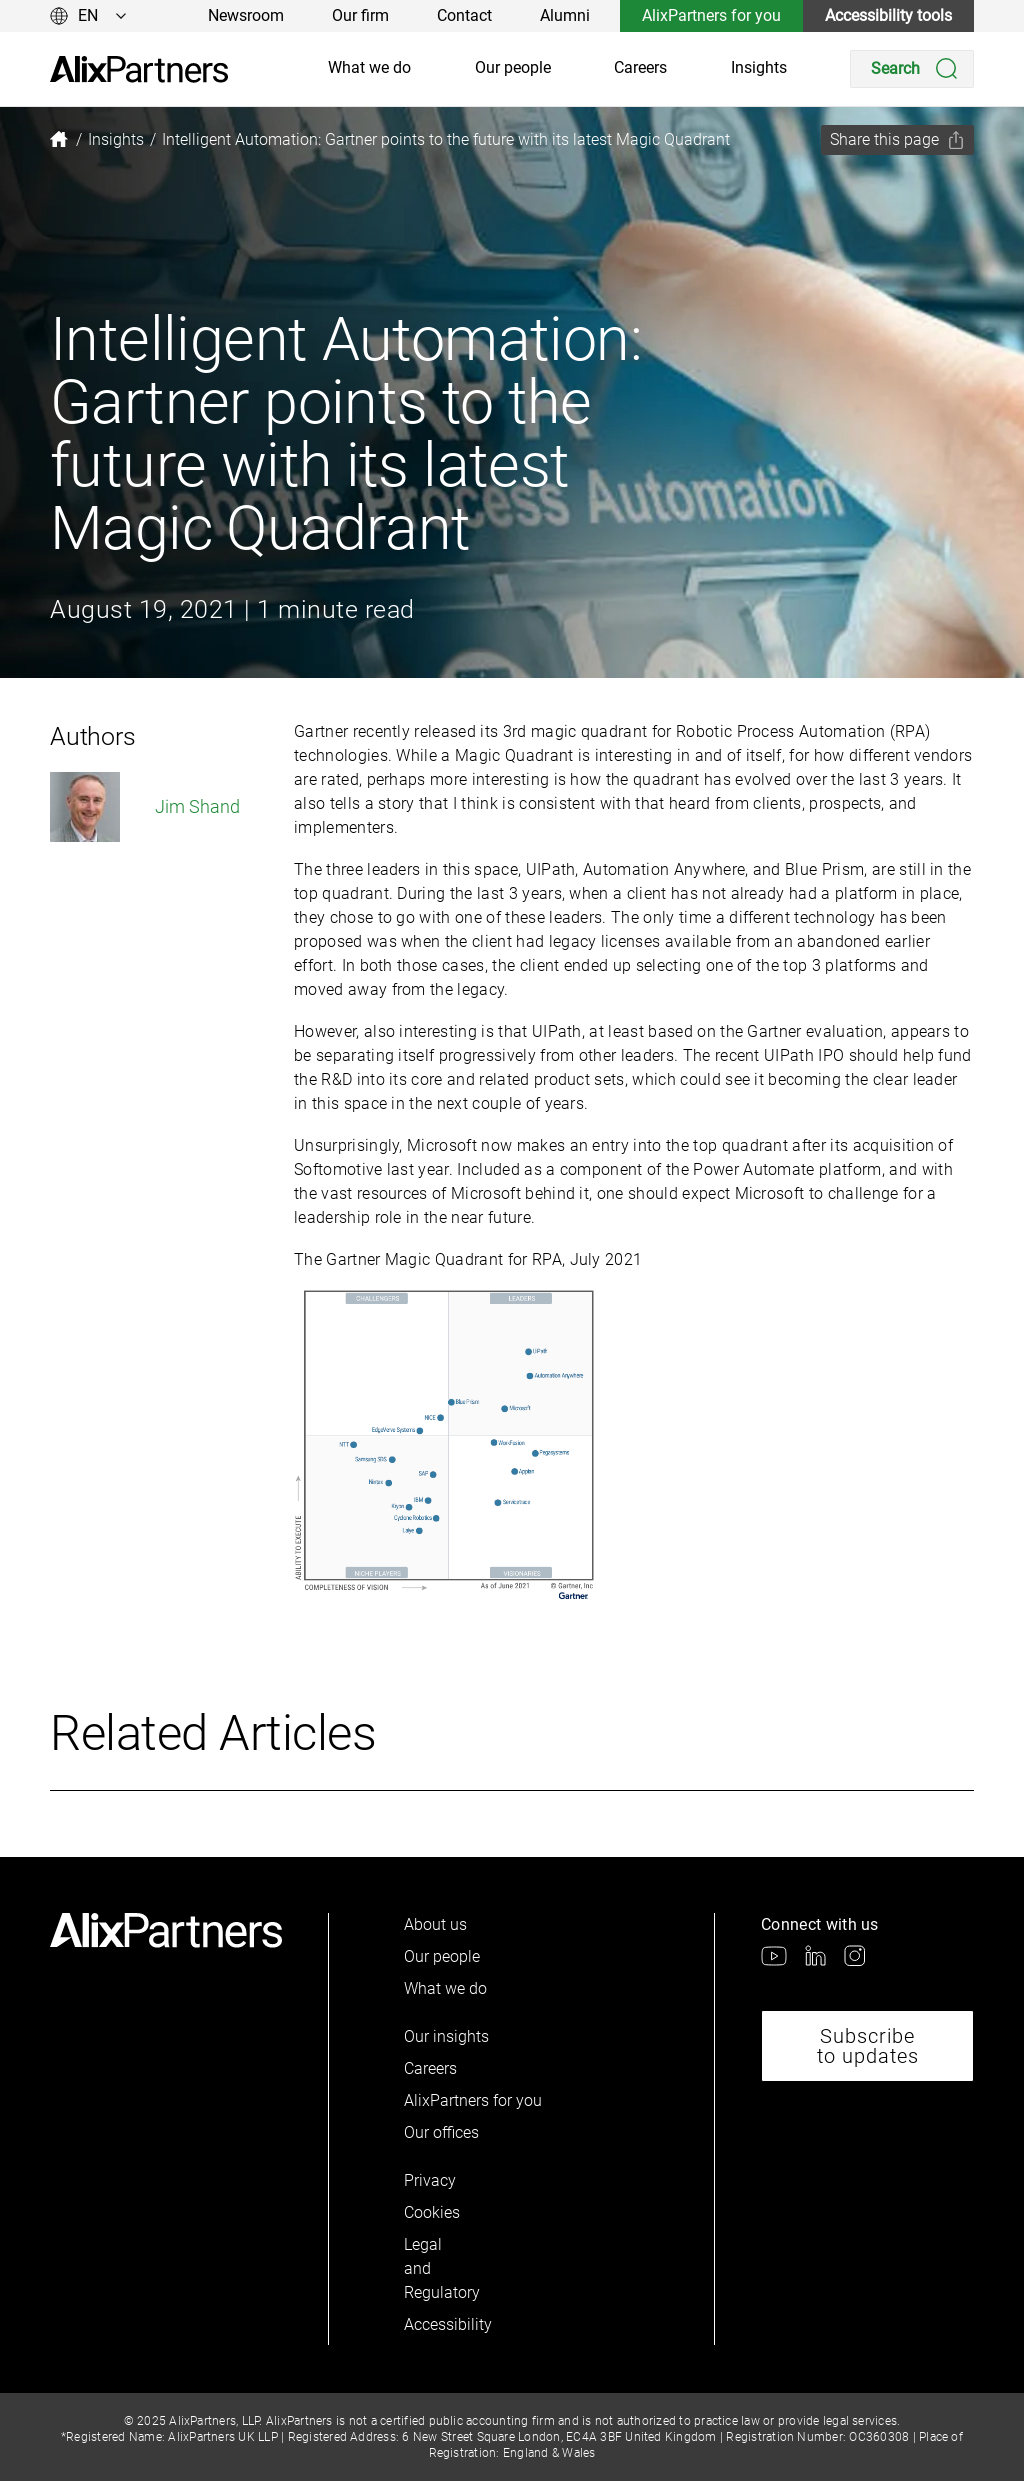  Describe the element at coordinates (513, 67) in the screenshot. I see `Our people [link]` at that location.